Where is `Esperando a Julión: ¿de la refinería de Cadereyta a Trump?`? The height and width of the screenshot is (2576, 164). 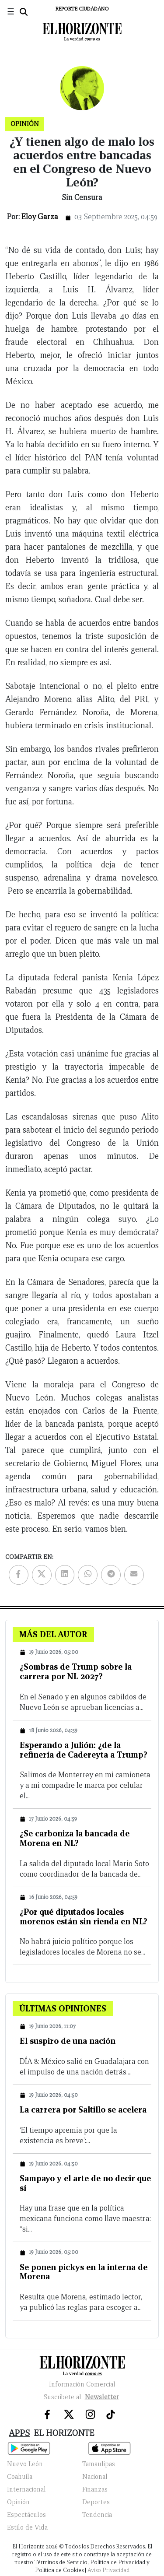
Esperando a Julión: ¿de la refinería de Cadereyta a Trump? is located at coordinates (83, 1750).